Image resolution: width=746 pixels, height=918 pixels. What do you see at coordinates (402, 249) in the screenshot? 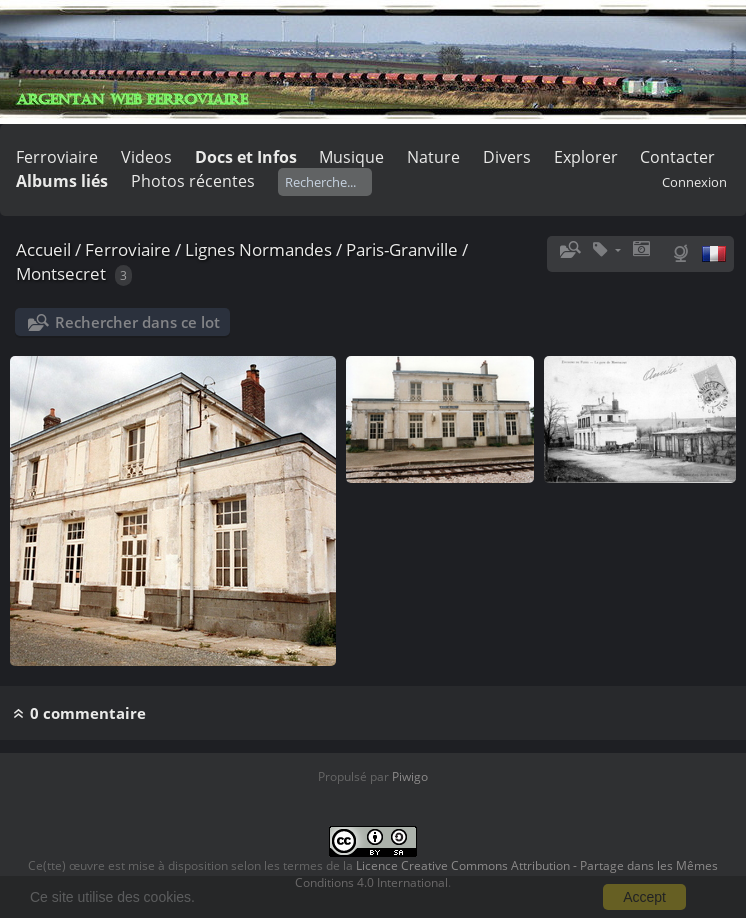
I see `Paris-Granville` at bounding box center [402, 249].